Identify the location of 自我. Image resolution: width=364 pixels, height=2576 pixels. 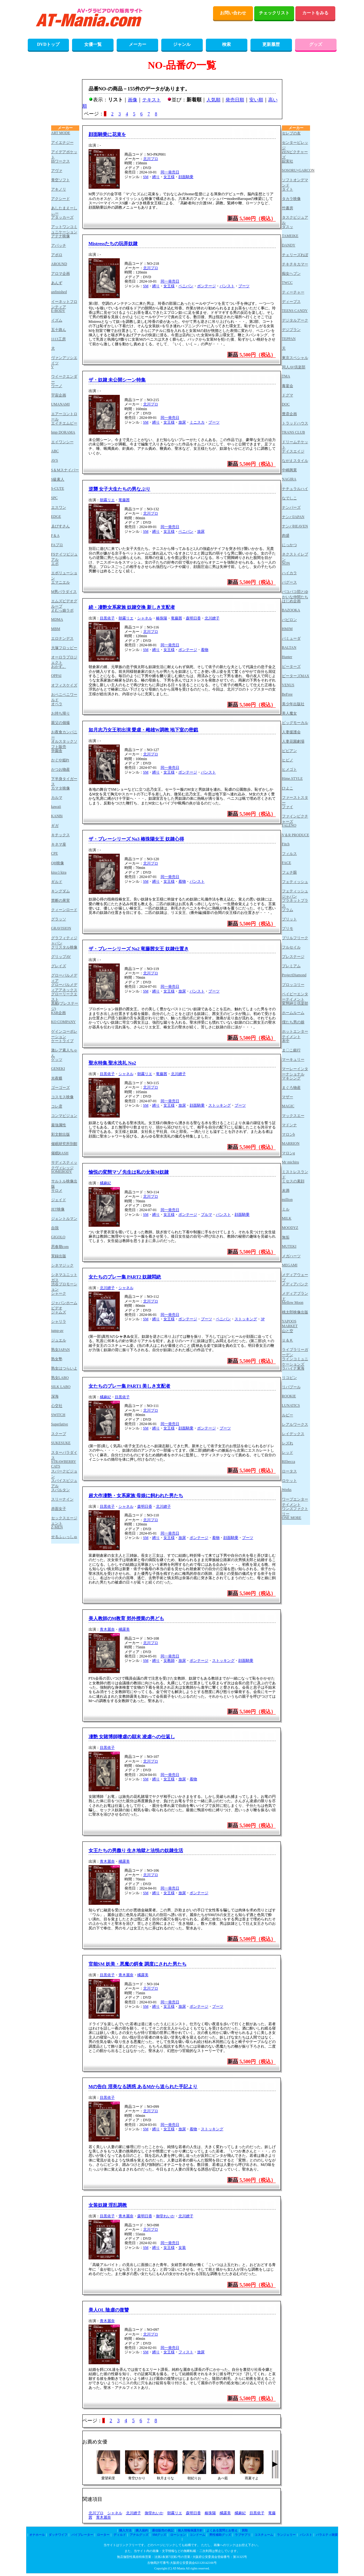
(55, 1228).